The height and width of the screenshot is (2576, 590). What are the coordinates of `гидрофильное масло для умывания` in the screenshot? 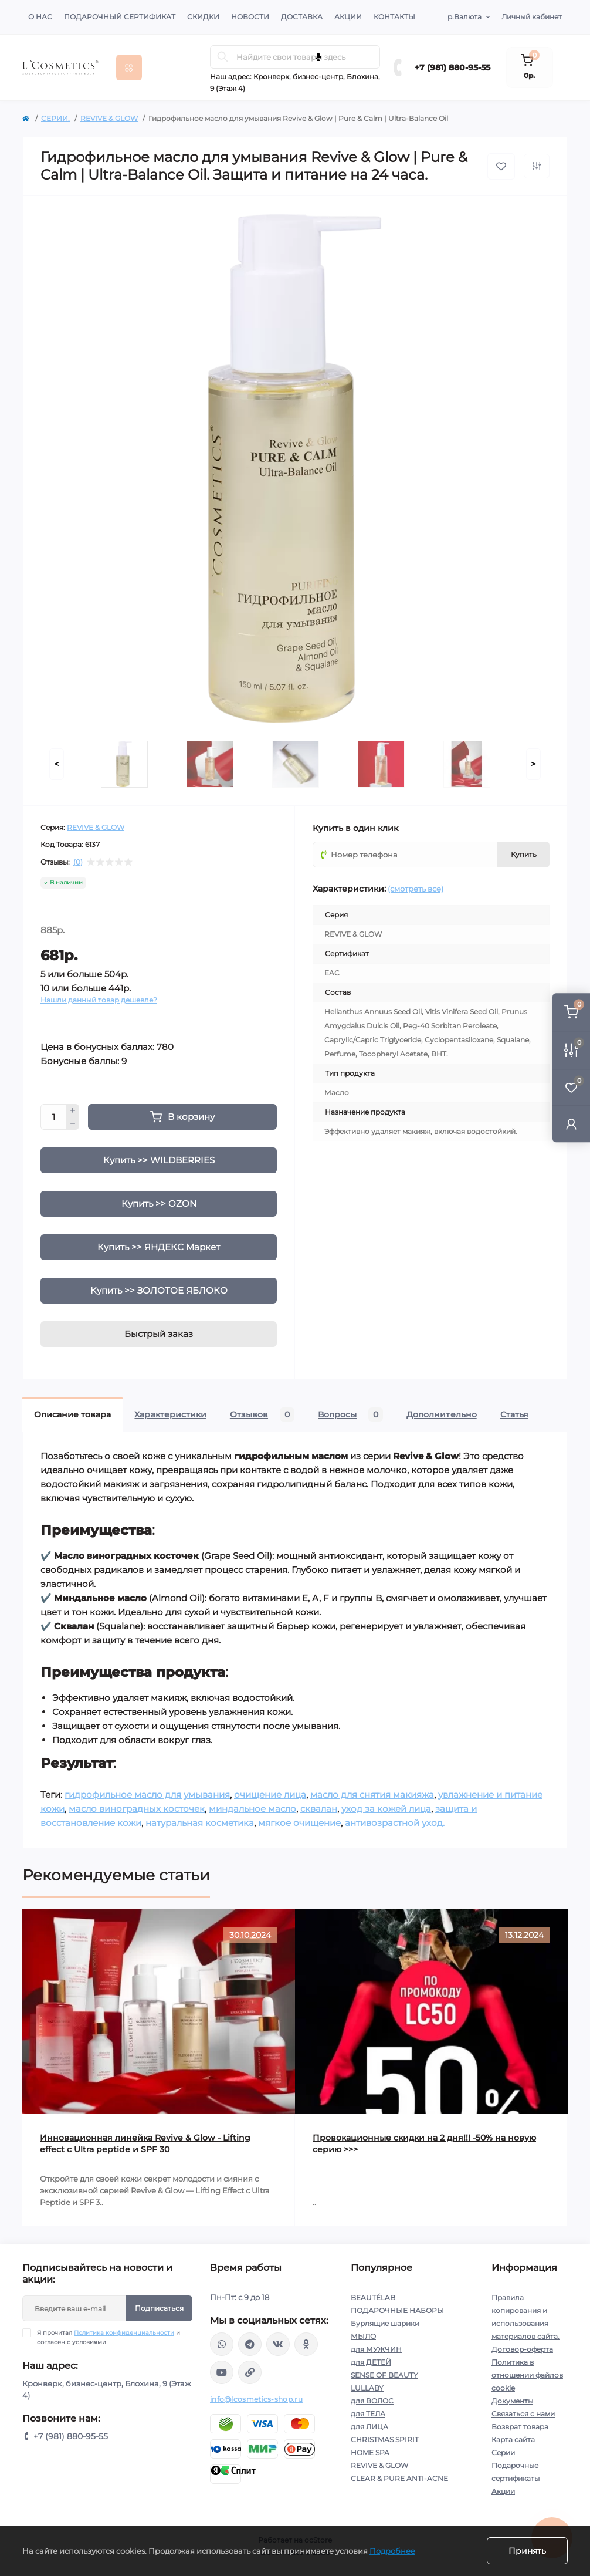 It's located at (147, 1794).